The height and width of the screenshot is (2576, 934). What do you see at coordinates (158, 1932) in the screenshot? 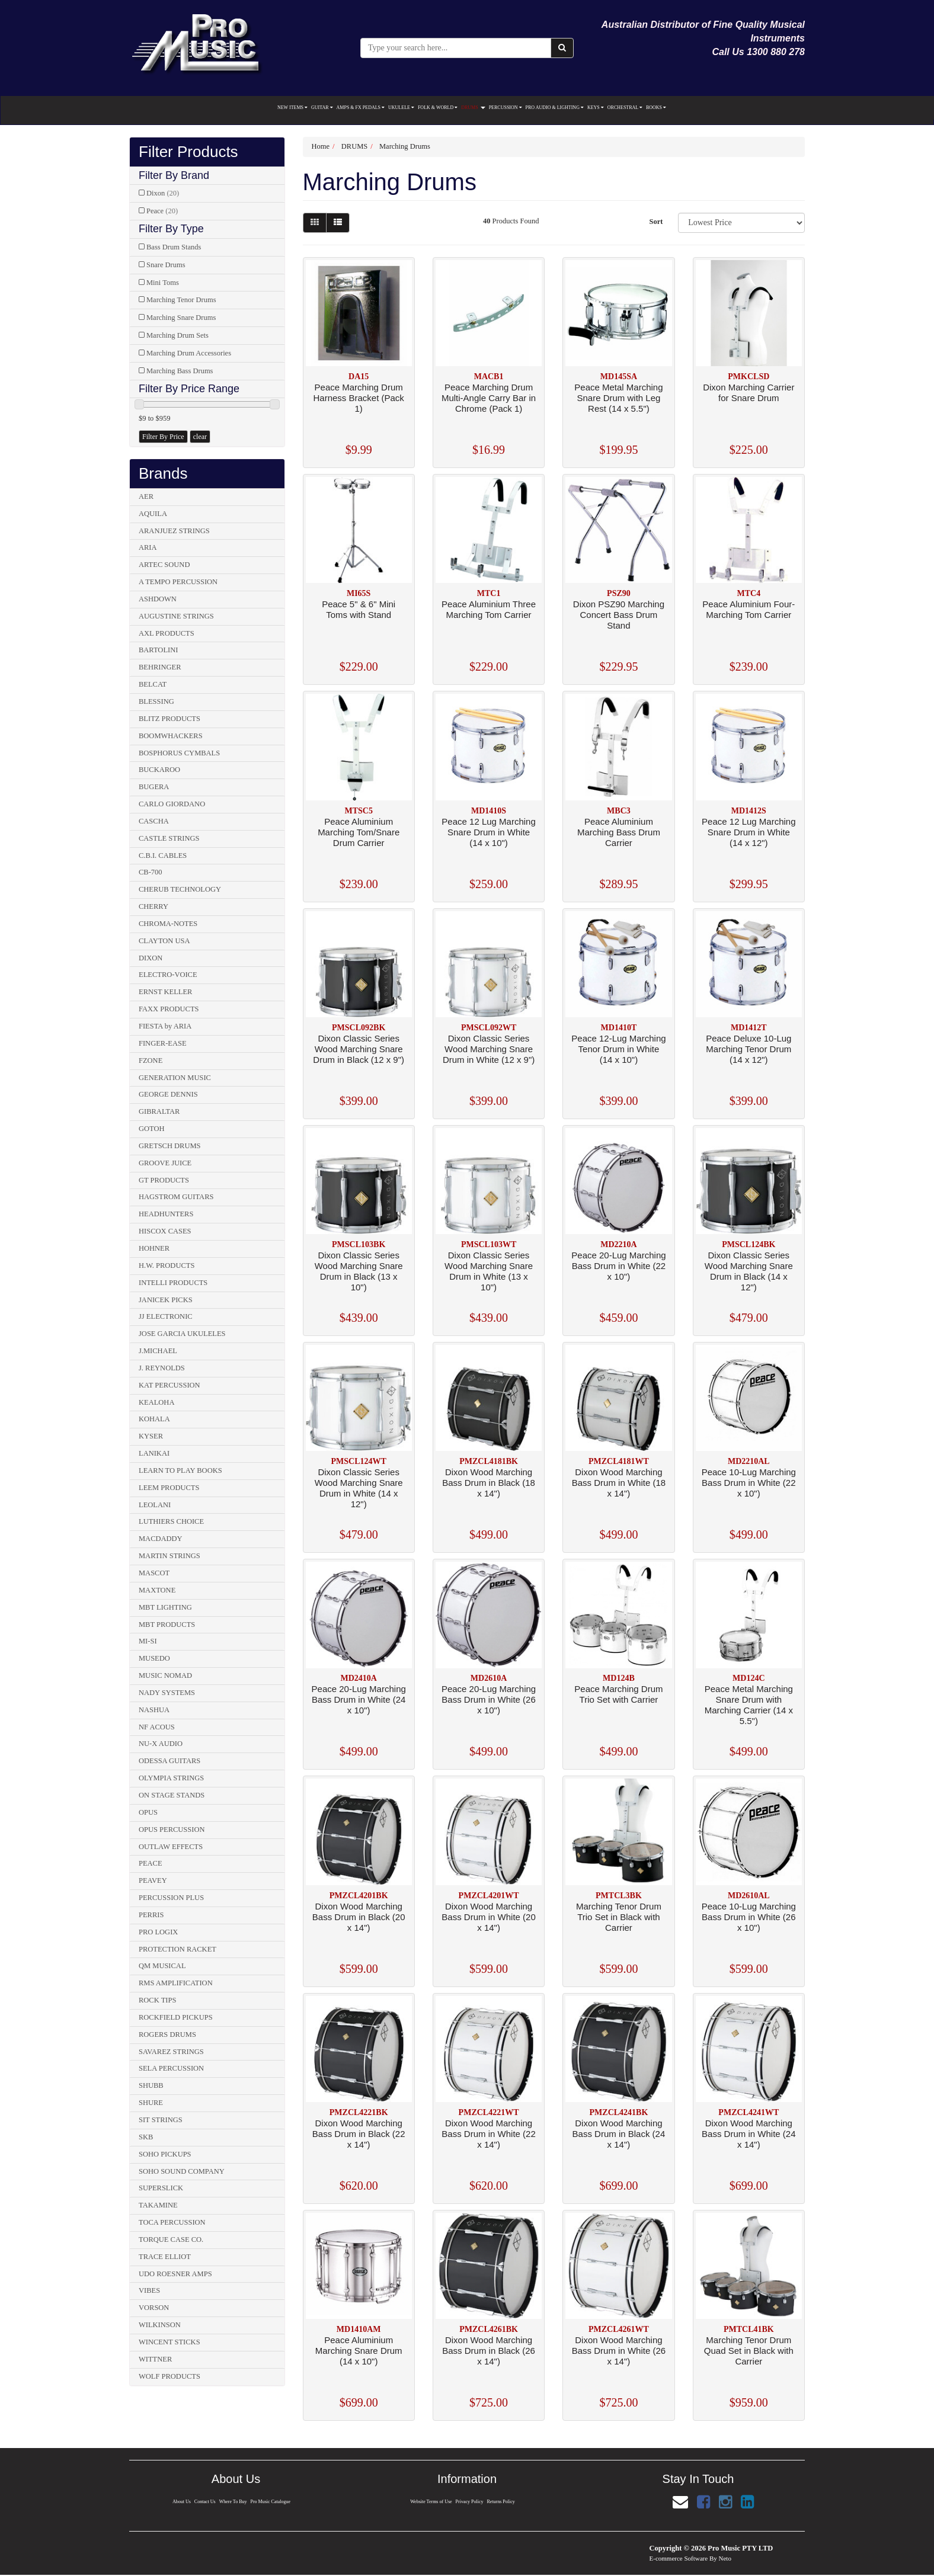
I see `PRO LOGIX` at bounding box center [158, 1932].